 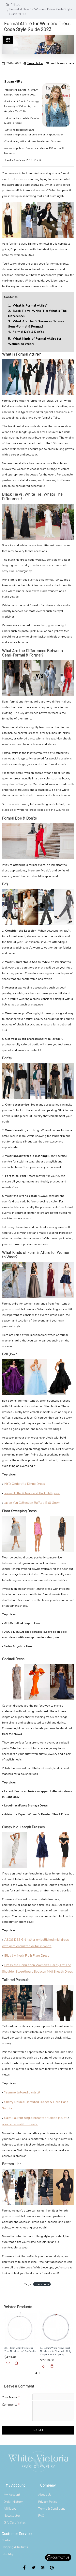 I want to click on Blog, so click(x=16, y=4).